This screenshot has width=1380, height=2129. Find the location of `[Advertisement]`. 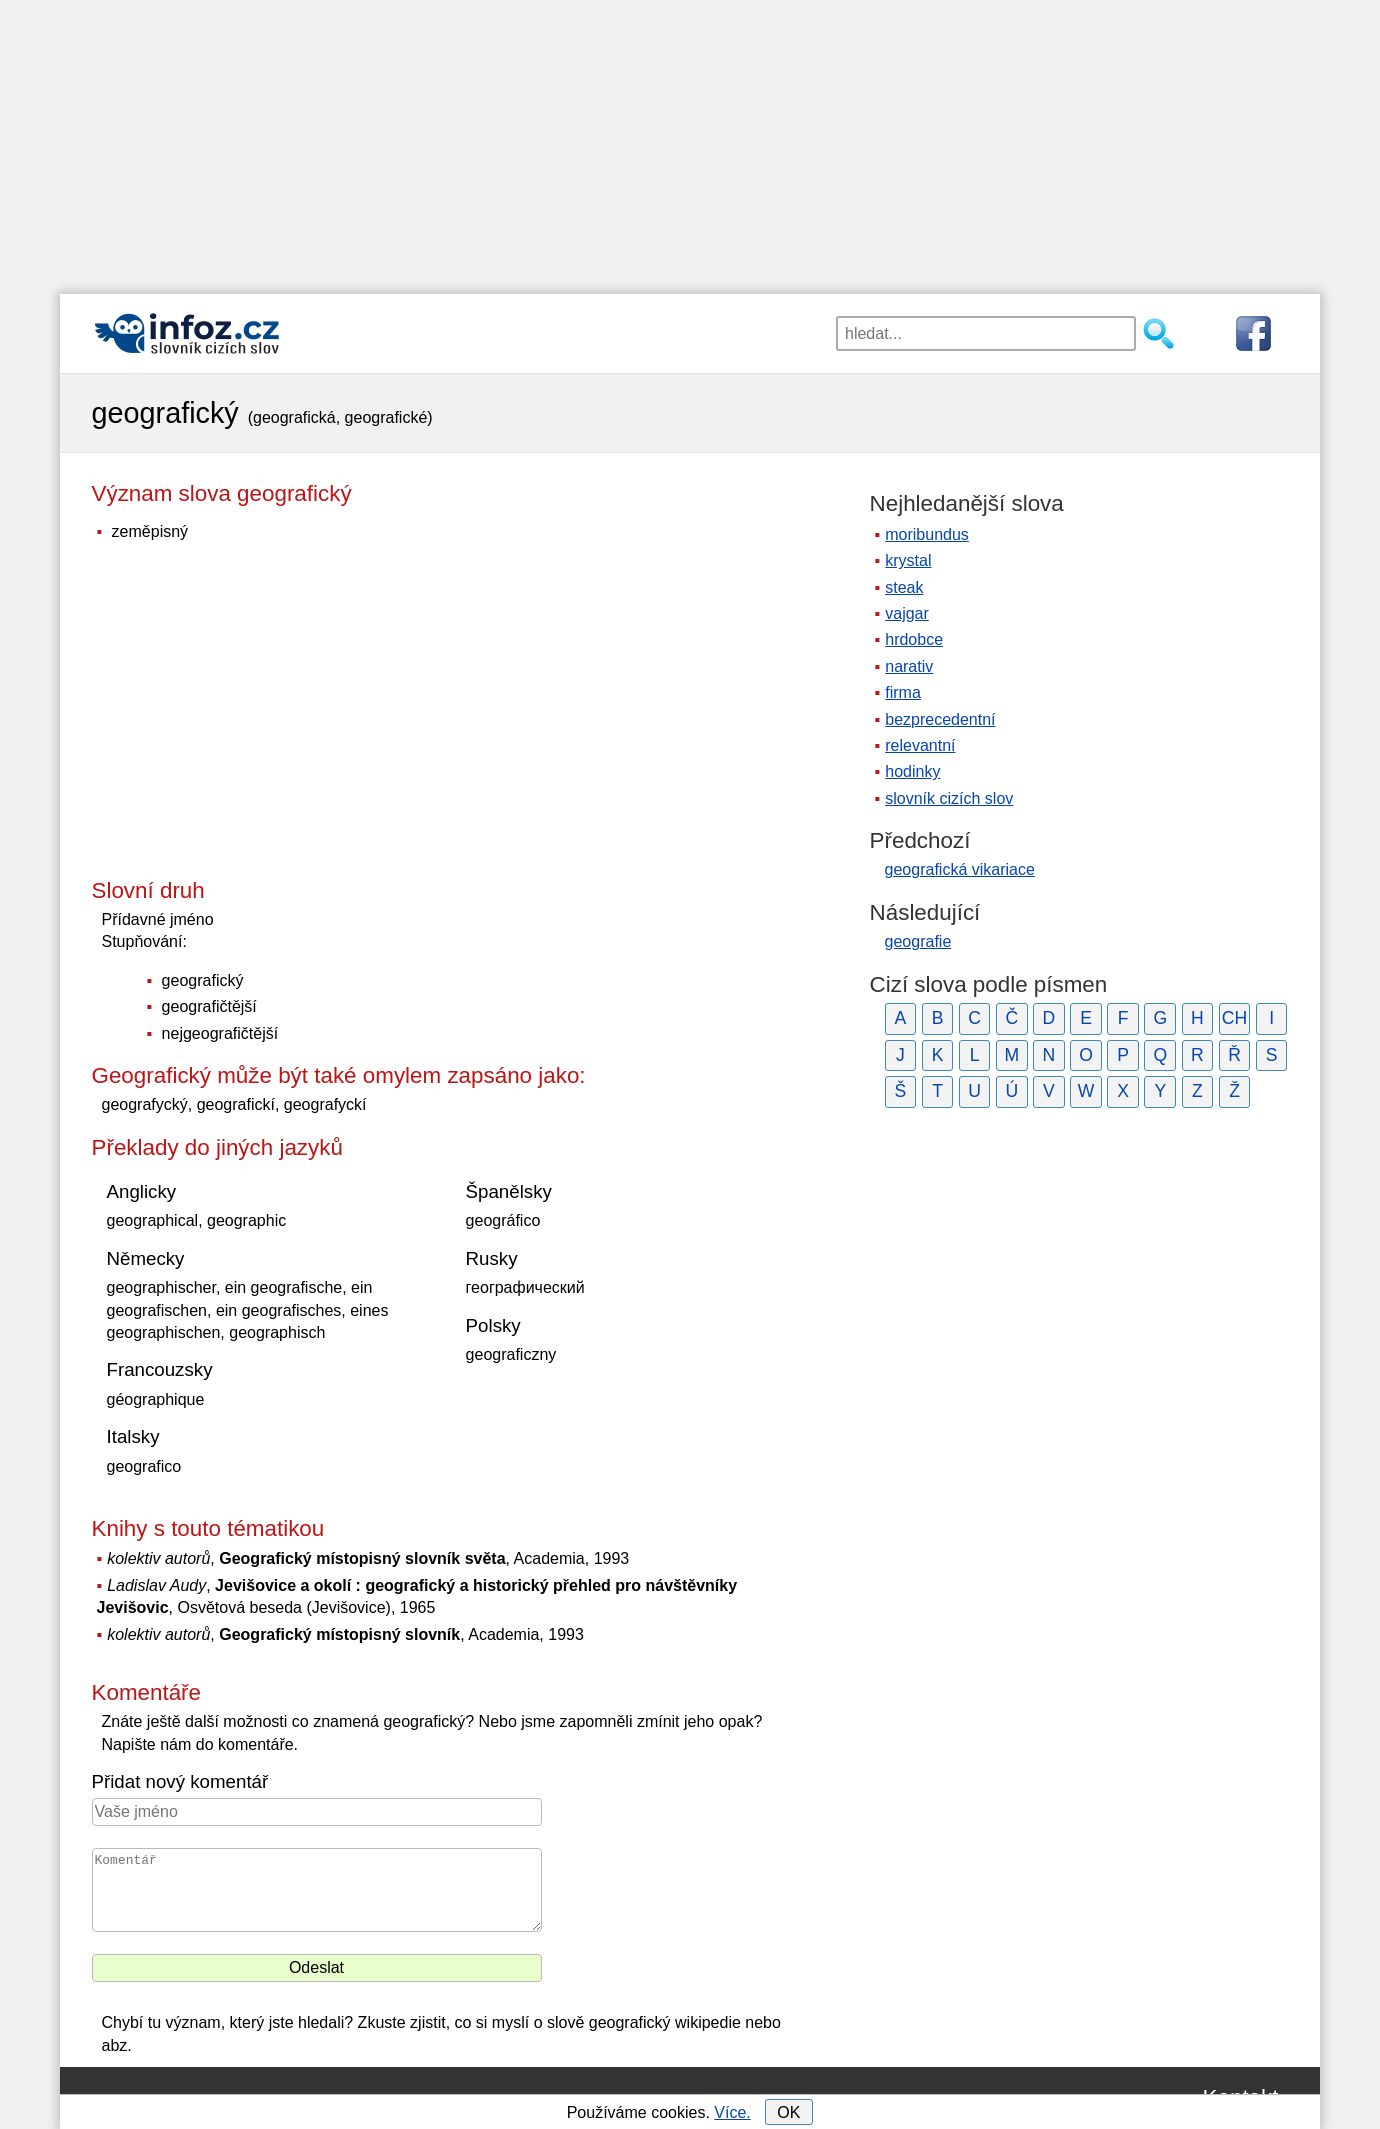

[Advertisement] is located at coordinates (690, 140).